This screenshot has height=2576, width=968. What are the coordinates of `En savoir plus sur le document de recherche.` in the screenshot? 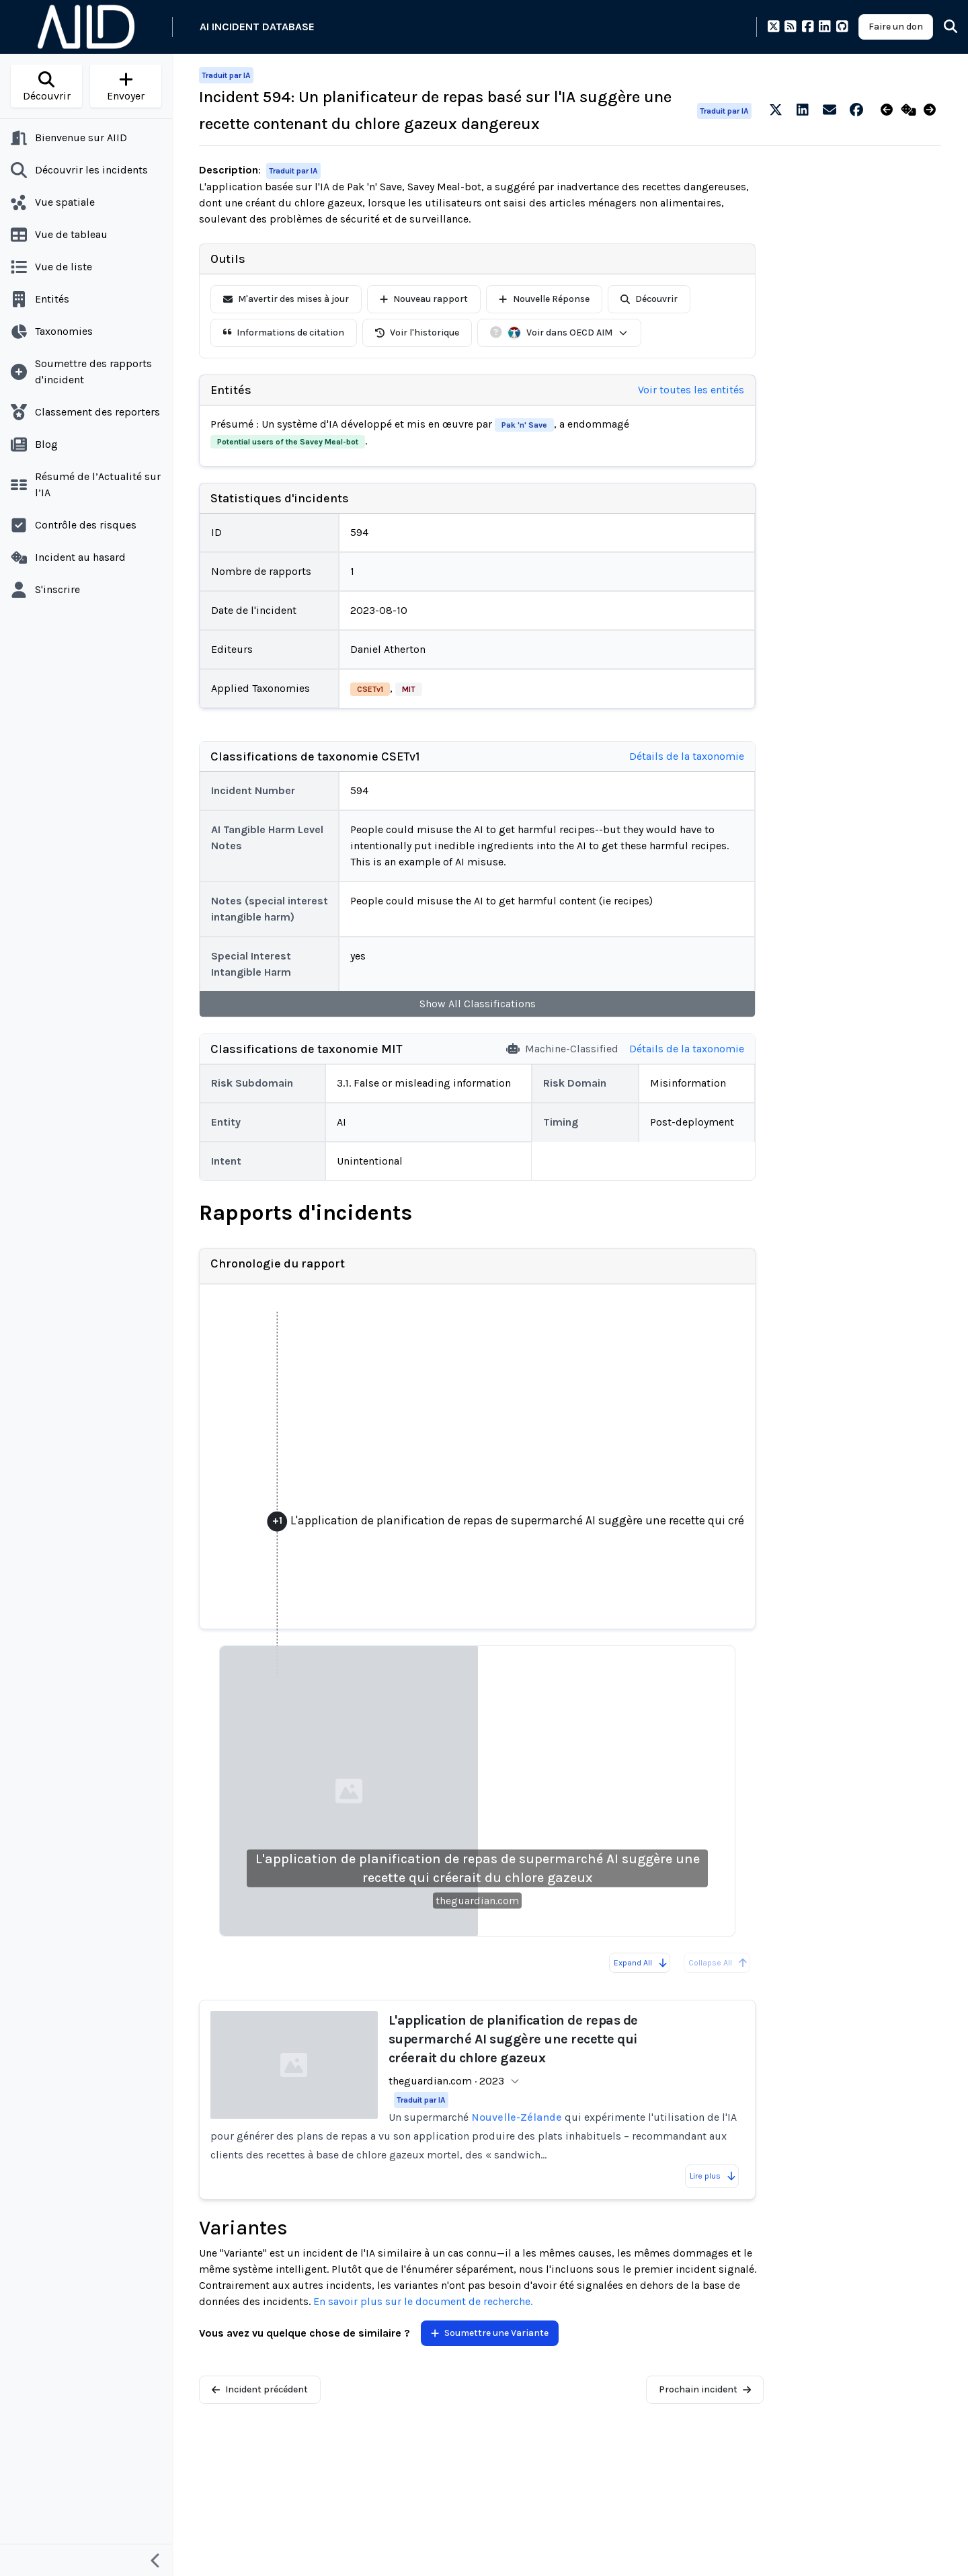 It's located at (422, 2301).